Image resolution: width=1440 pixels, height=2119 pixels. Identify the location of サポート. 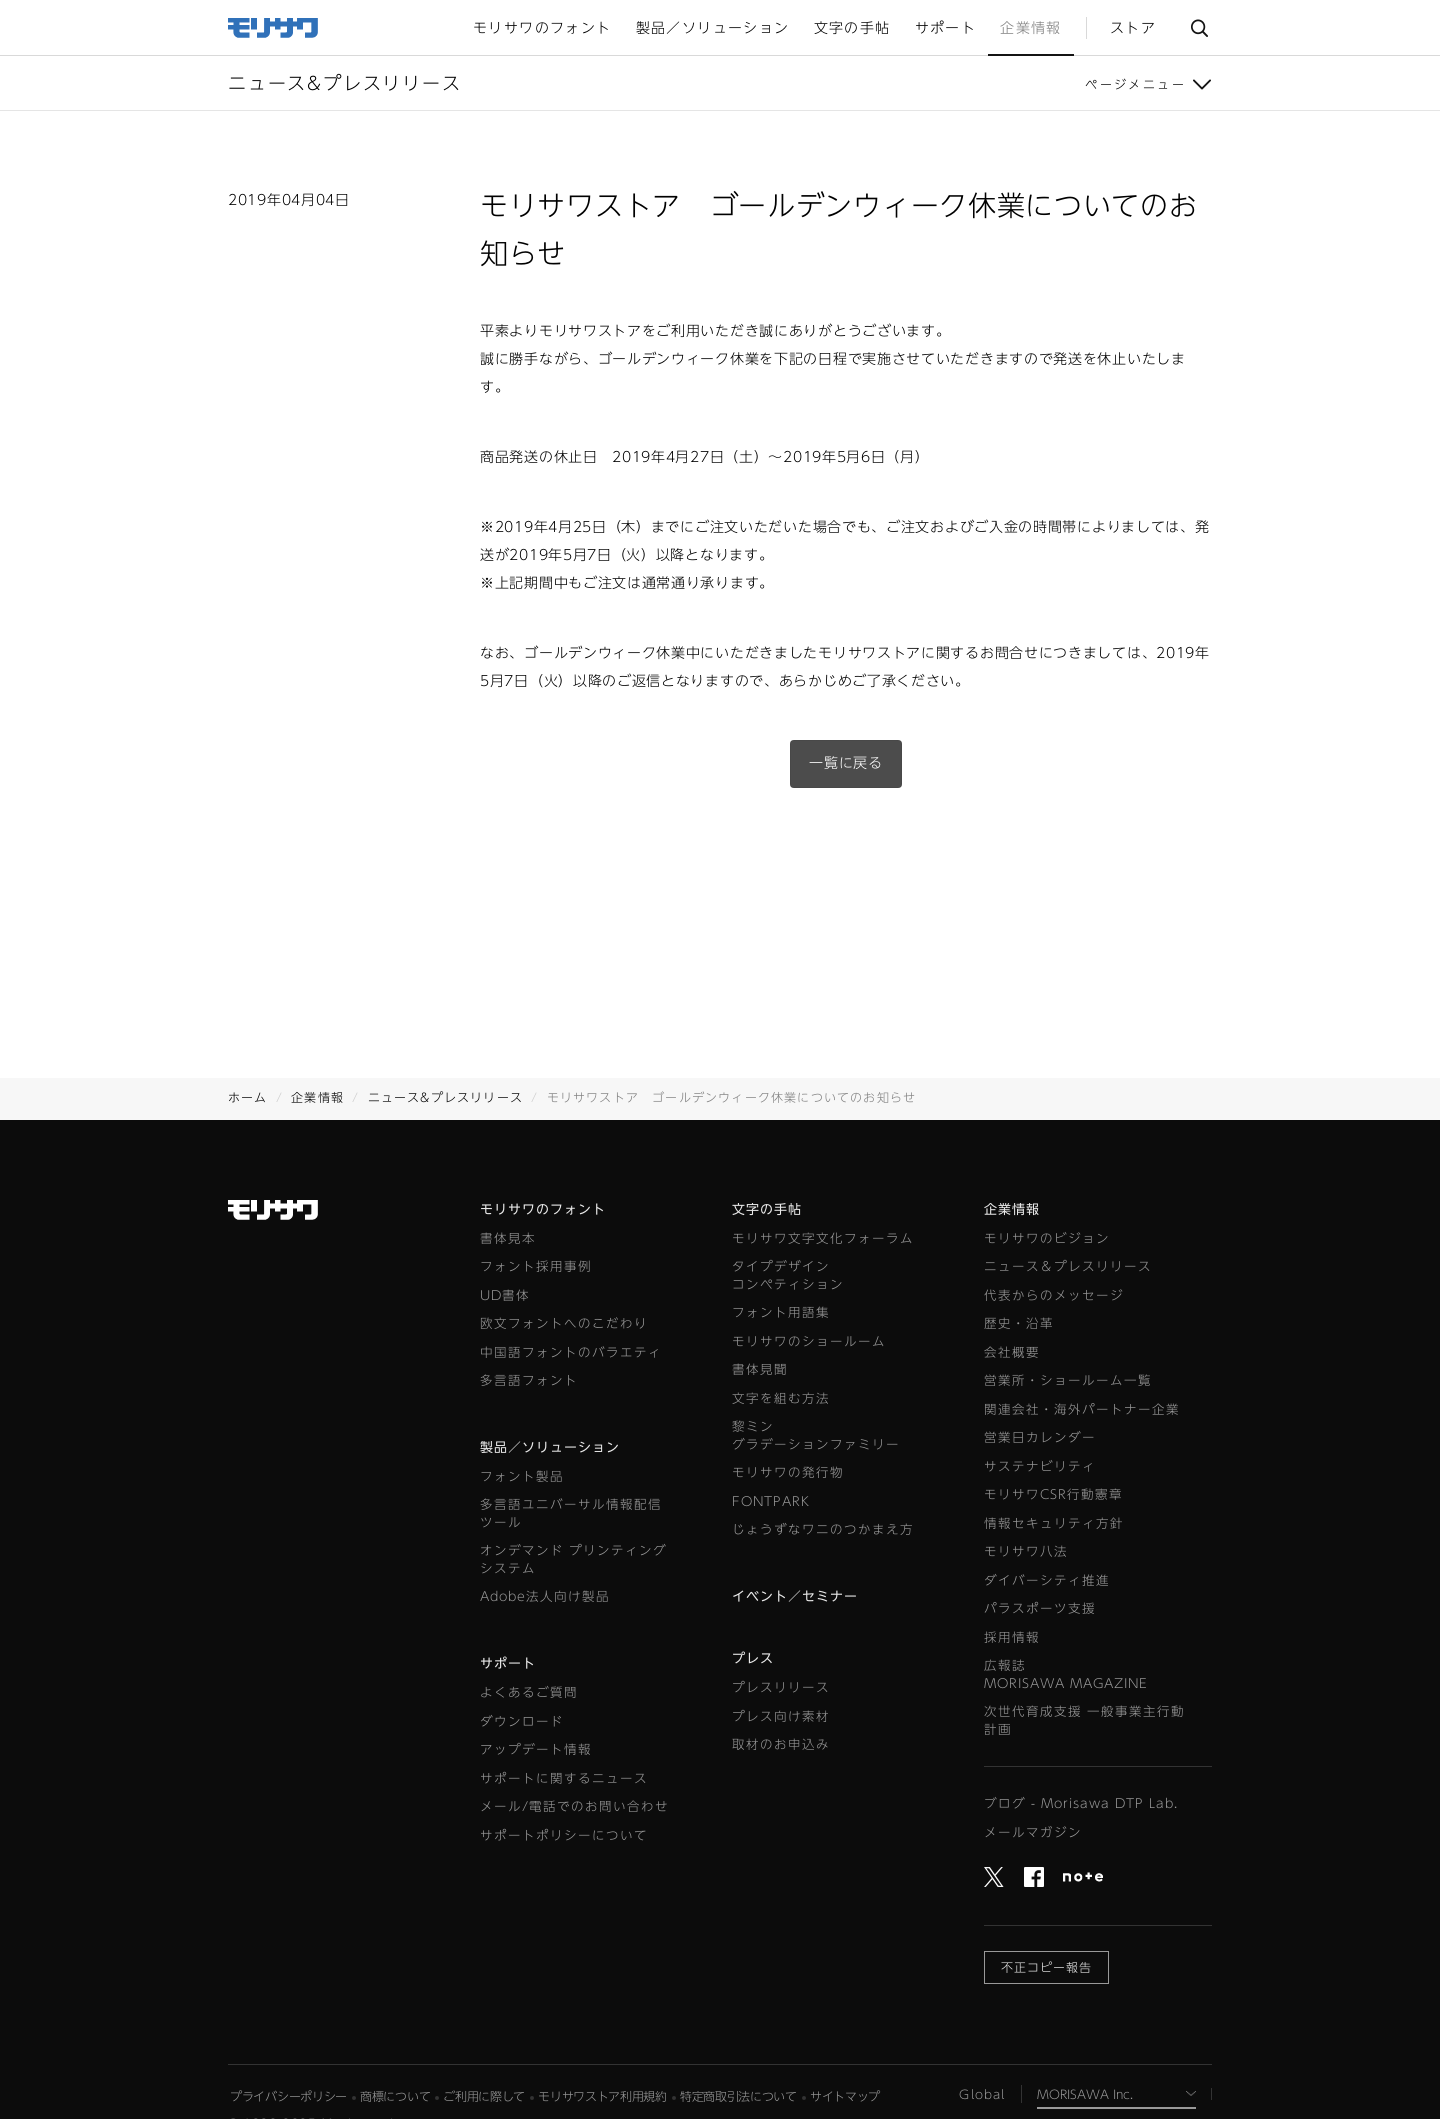
(508, 1663).